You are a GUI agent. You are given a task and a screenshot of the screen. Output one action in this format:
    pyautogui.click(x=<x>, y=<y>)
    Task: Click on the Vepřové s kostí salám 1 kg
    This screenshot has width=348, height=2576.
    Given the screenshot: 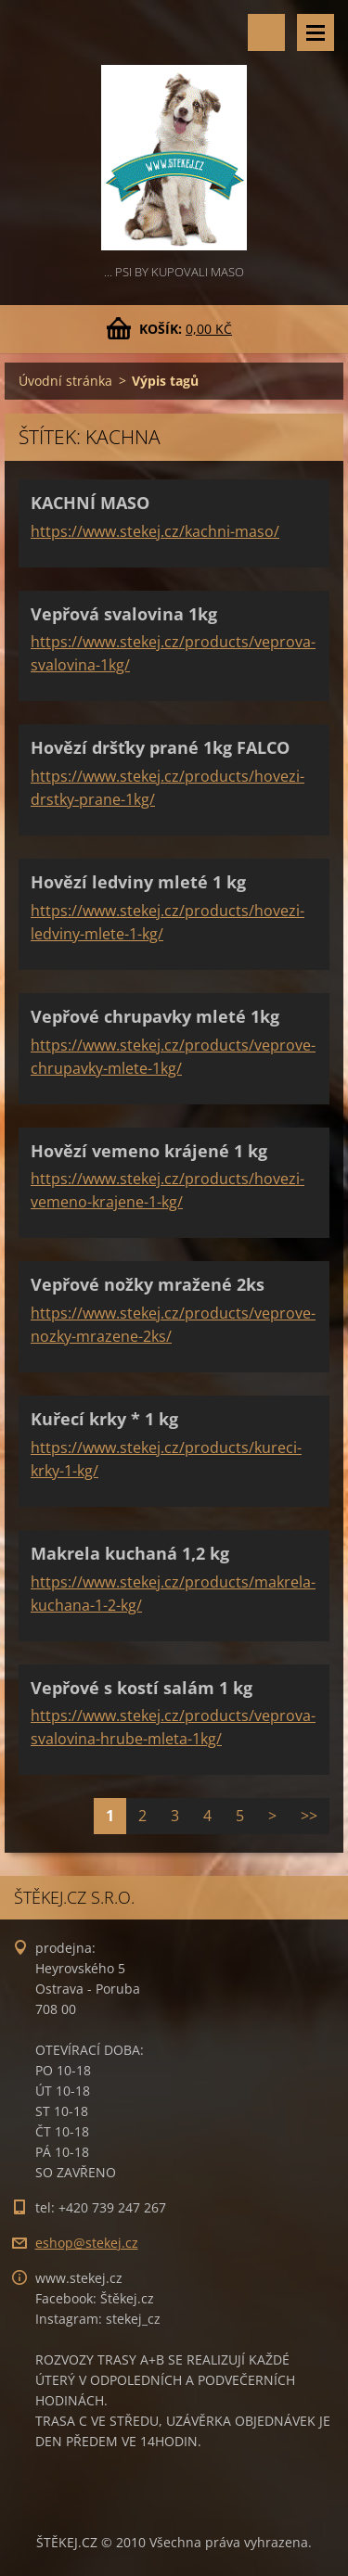 What is the action you would take?
    pyautogui.click(x=141, y=1688)
    